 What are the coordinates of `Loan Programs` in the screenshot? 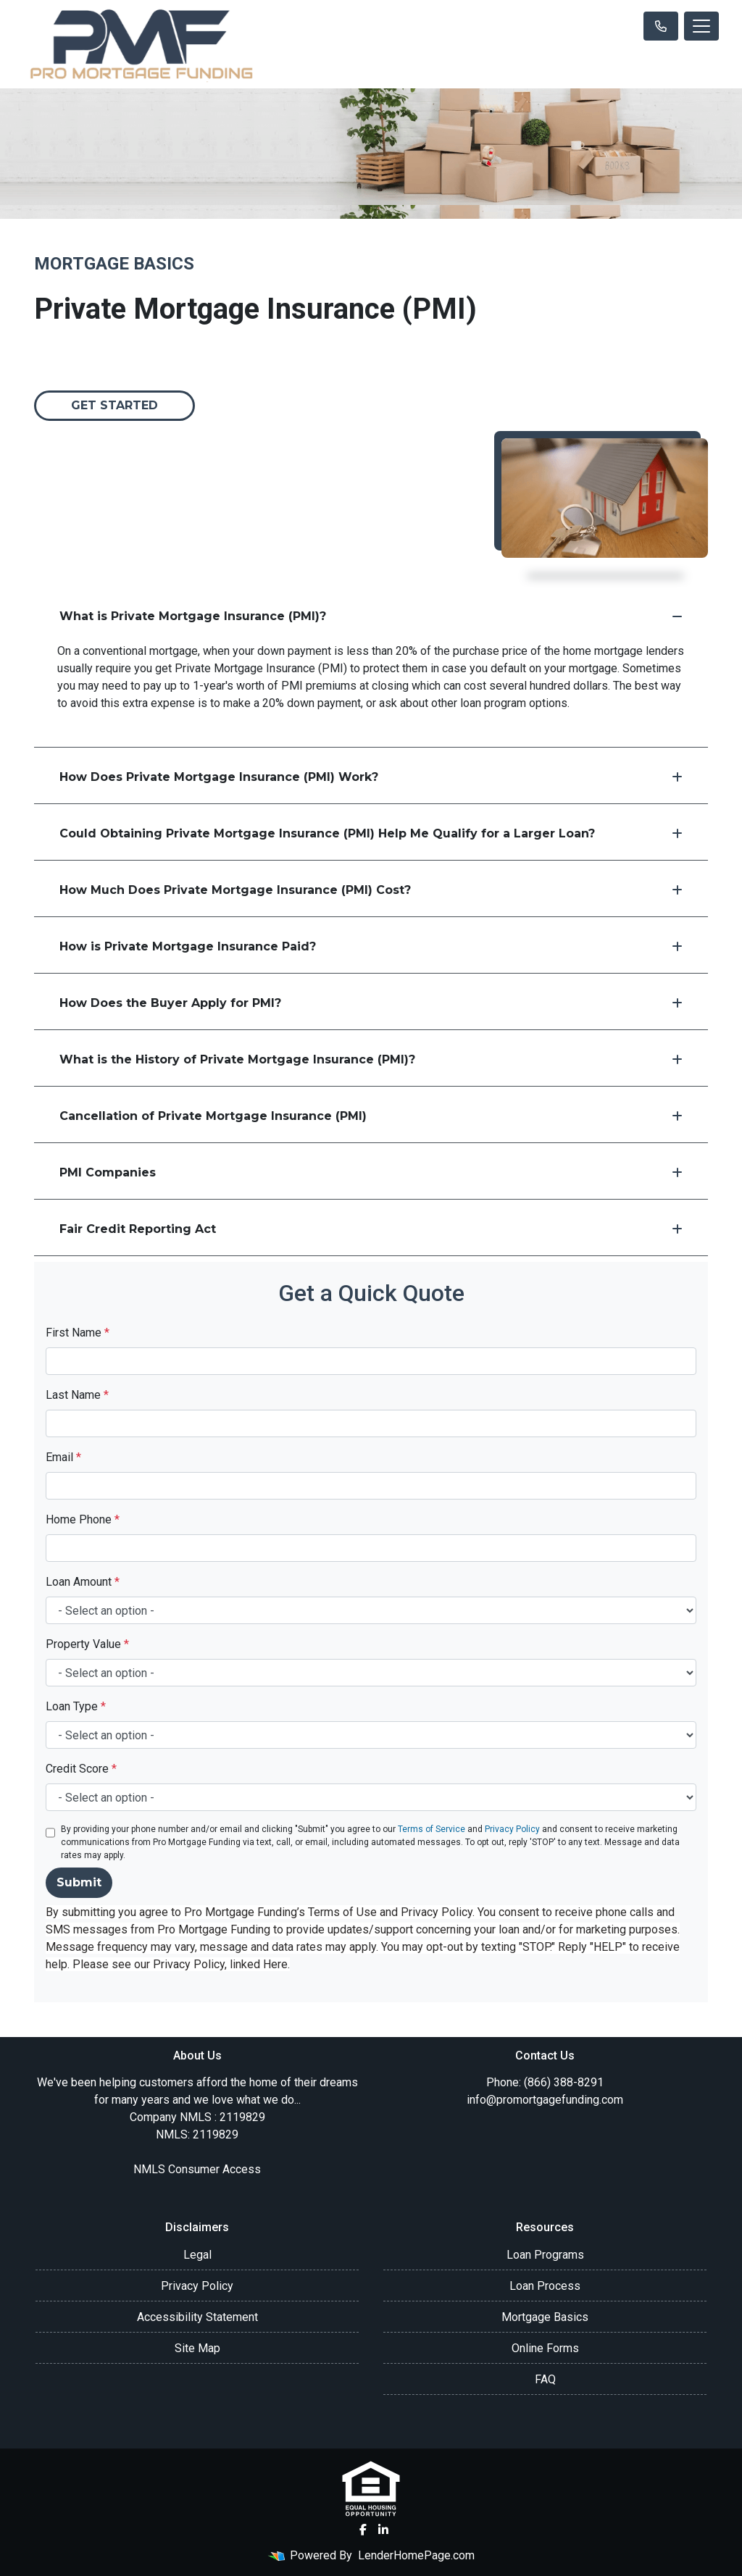 It's located at (545, 2255).